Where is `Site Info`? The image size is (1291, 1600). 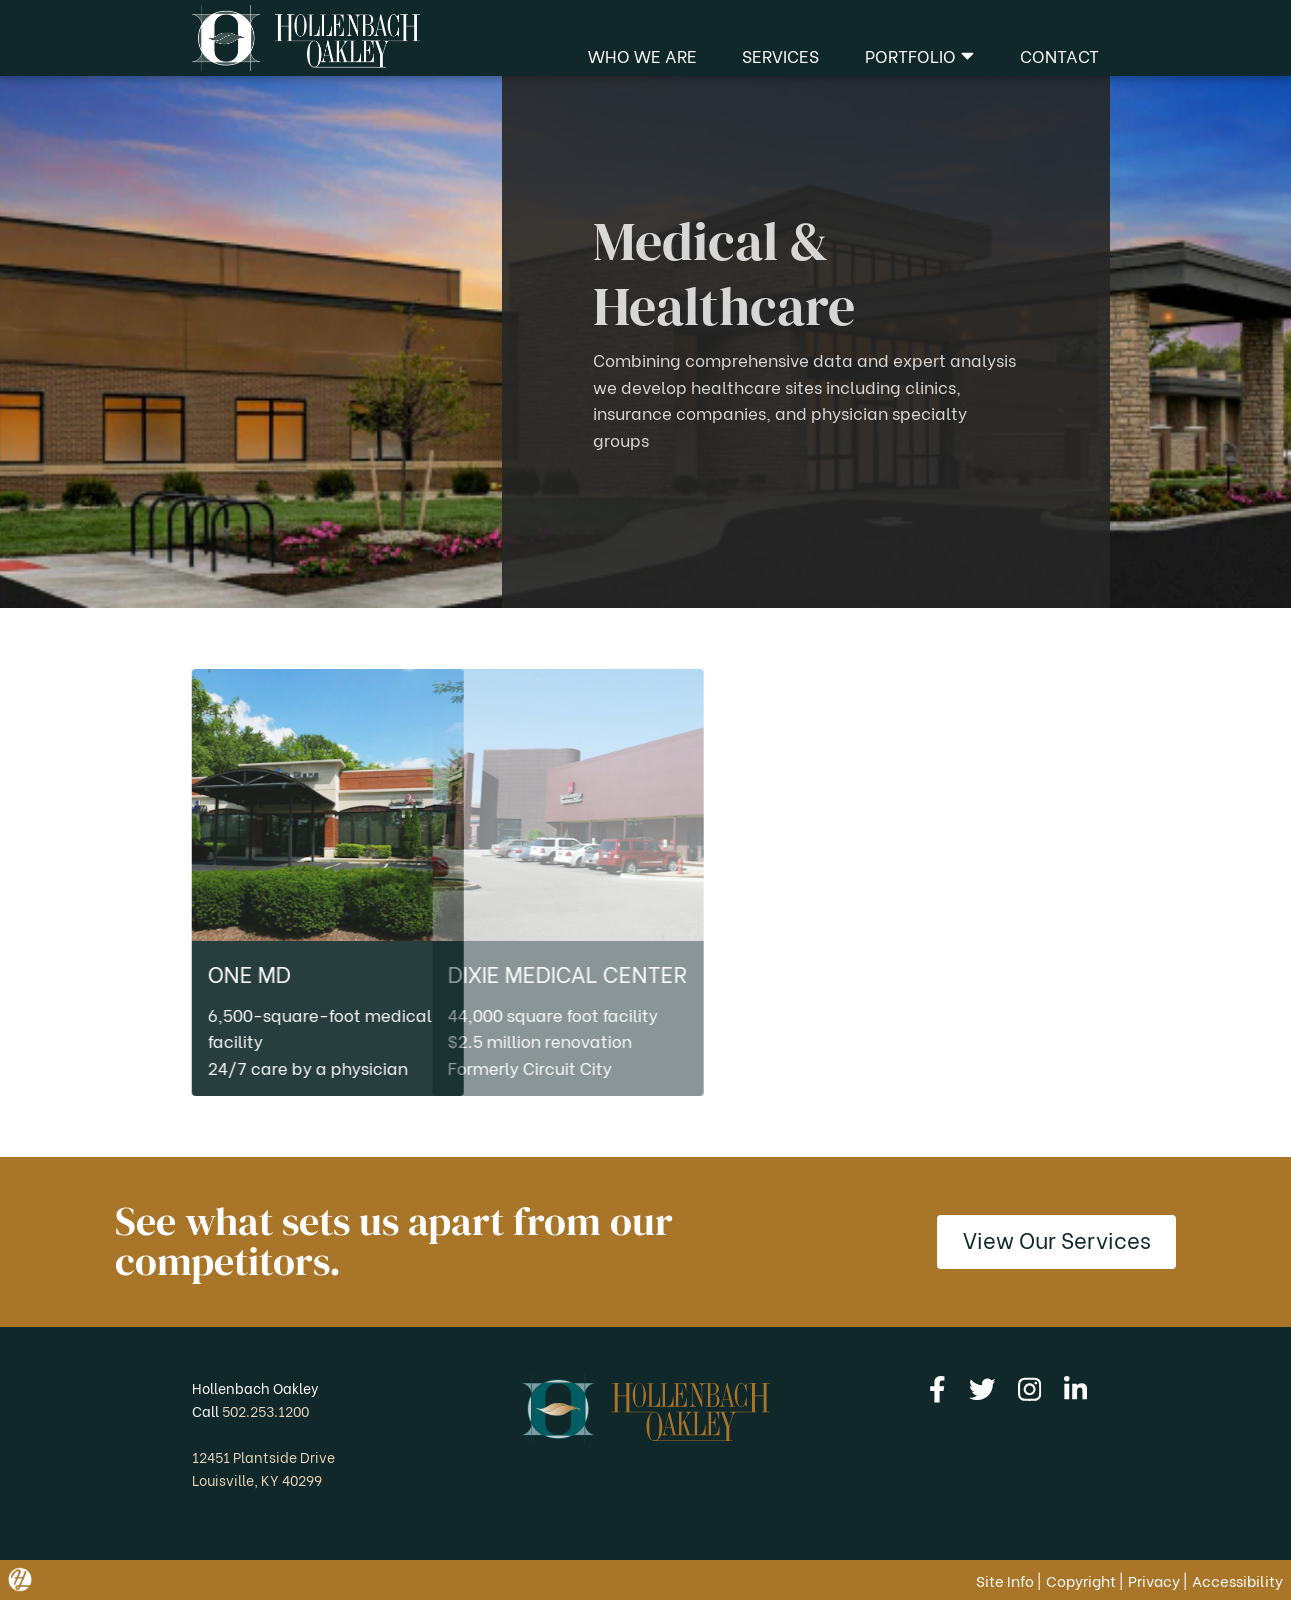
Site Info is located at coordinates (1005, 1580).